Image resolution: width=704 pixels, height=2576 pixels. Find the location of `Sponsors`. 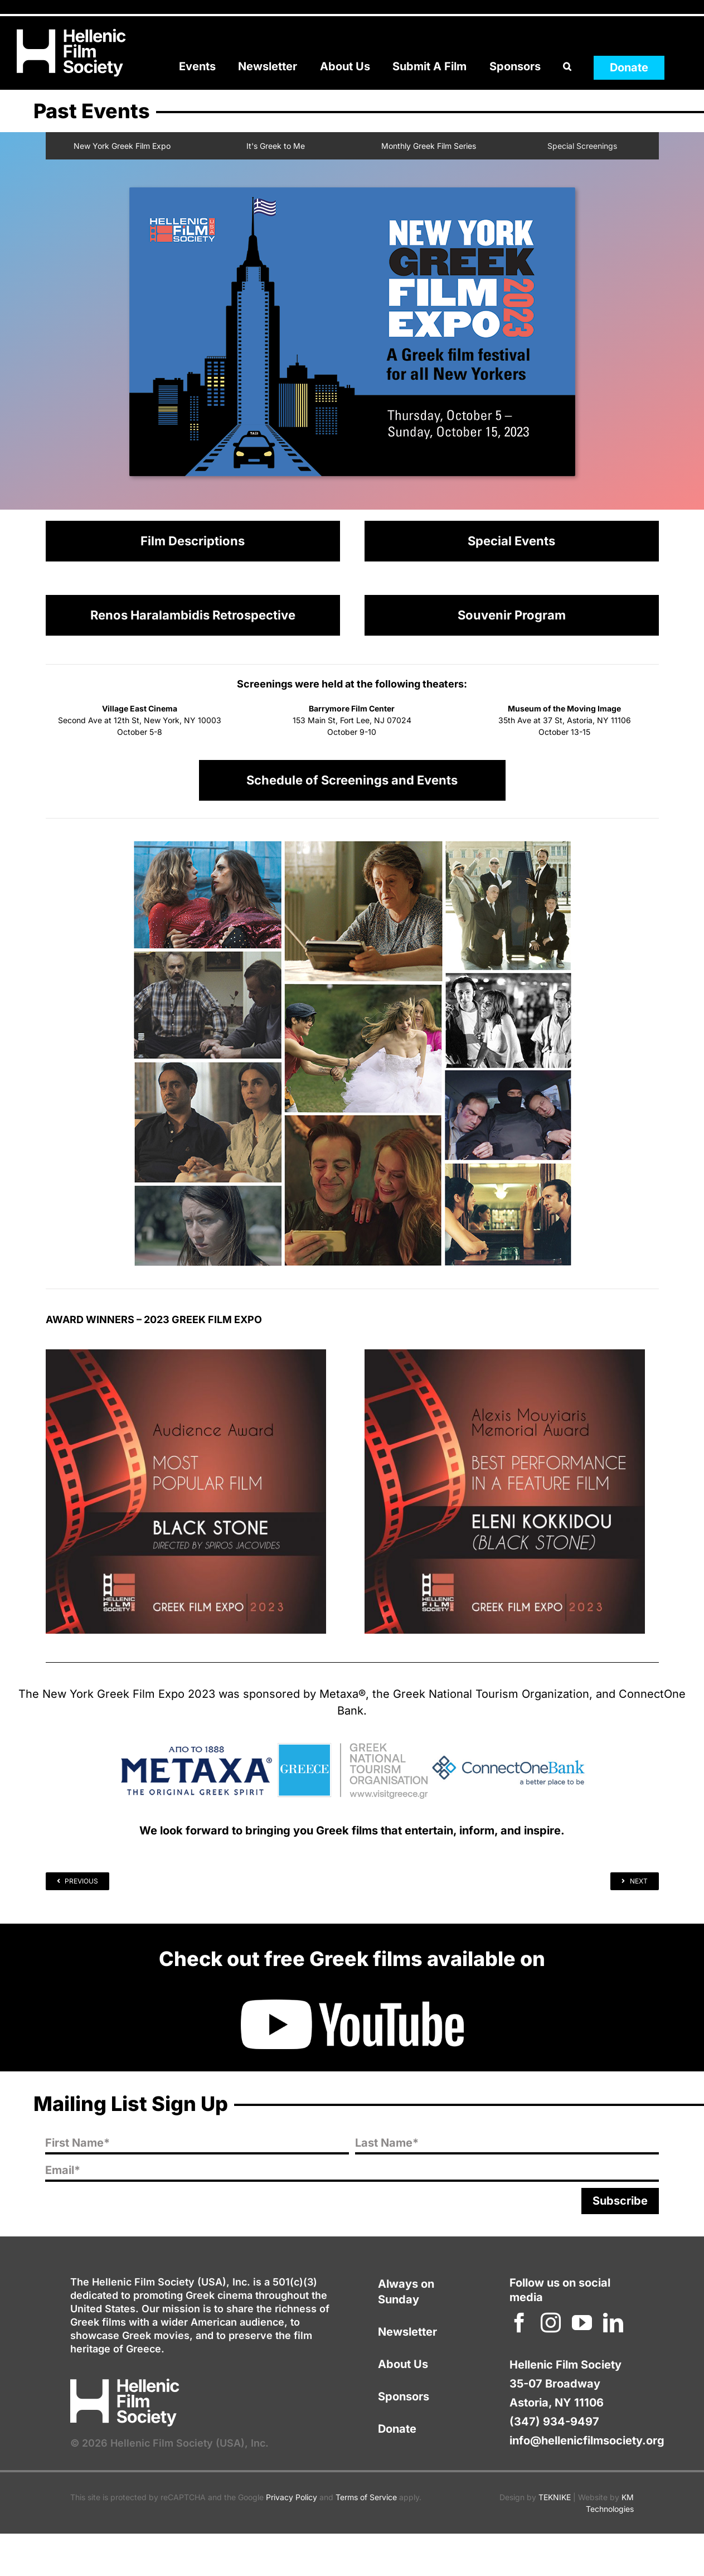

Sponsors is located at coordinates (403, 2396).